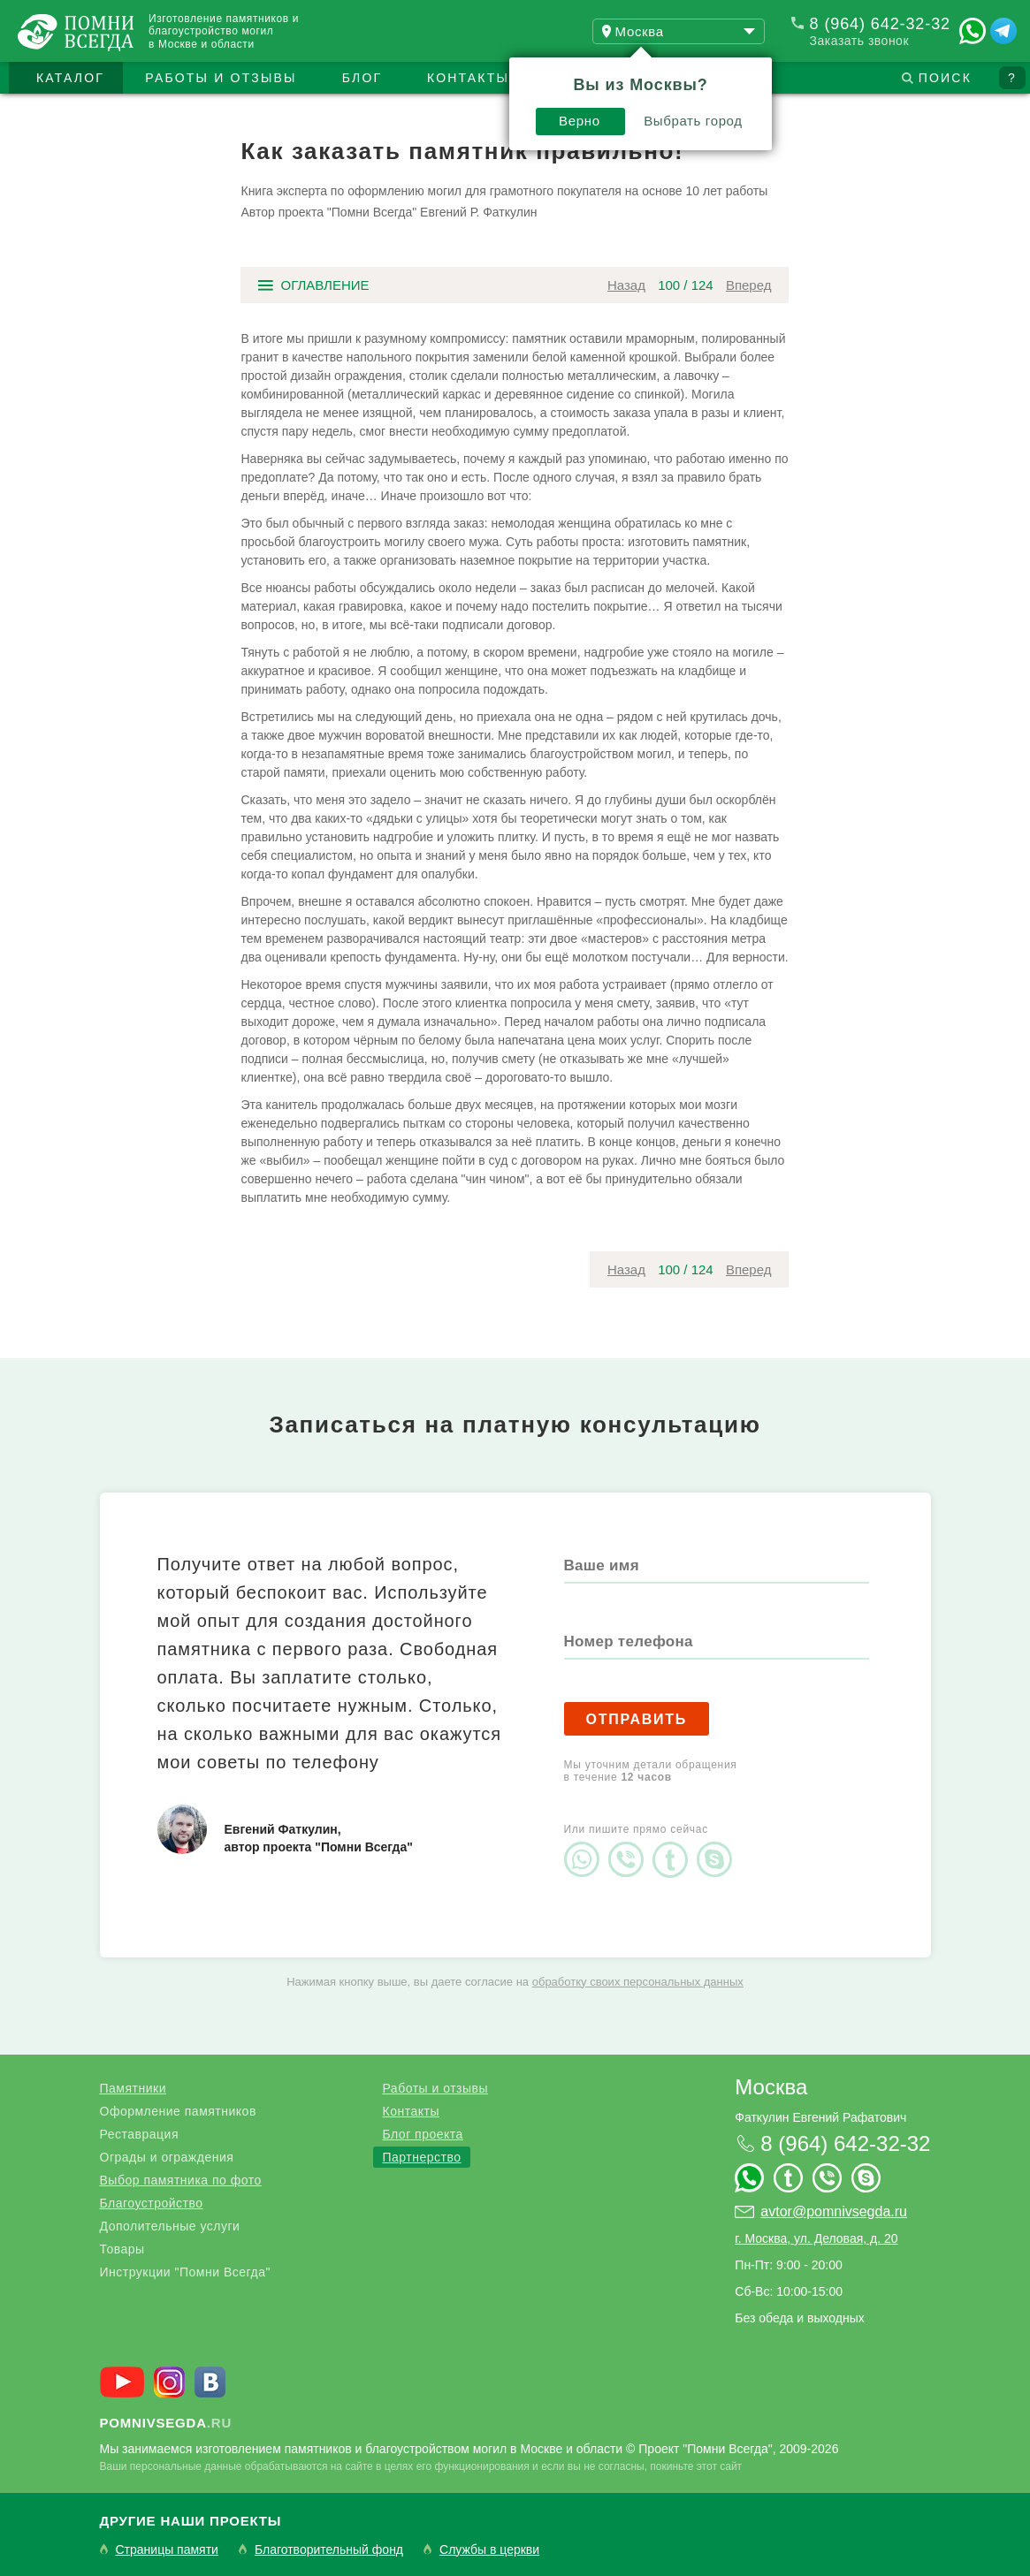 The width and height of the screenshot is (1030, 2576). I want to click on обработку своих персональных данных, so click(638, 1981).